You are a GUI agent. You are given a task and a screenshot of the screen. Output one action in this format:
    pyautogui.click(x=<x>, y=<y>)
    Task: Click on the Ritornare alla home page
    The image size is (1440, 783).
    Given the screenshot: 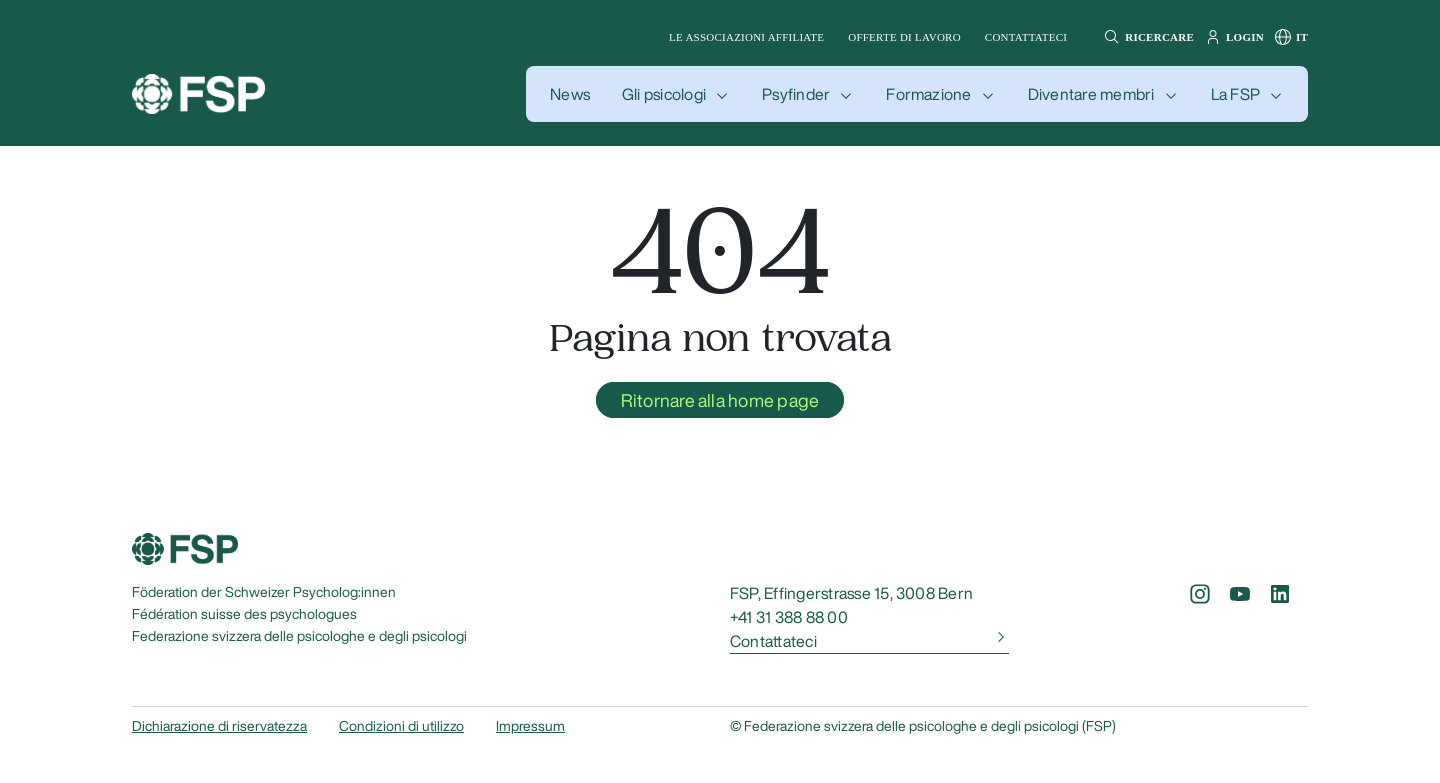 What is the action you would take?
    pyautogui.click(x=720, y=400)
    